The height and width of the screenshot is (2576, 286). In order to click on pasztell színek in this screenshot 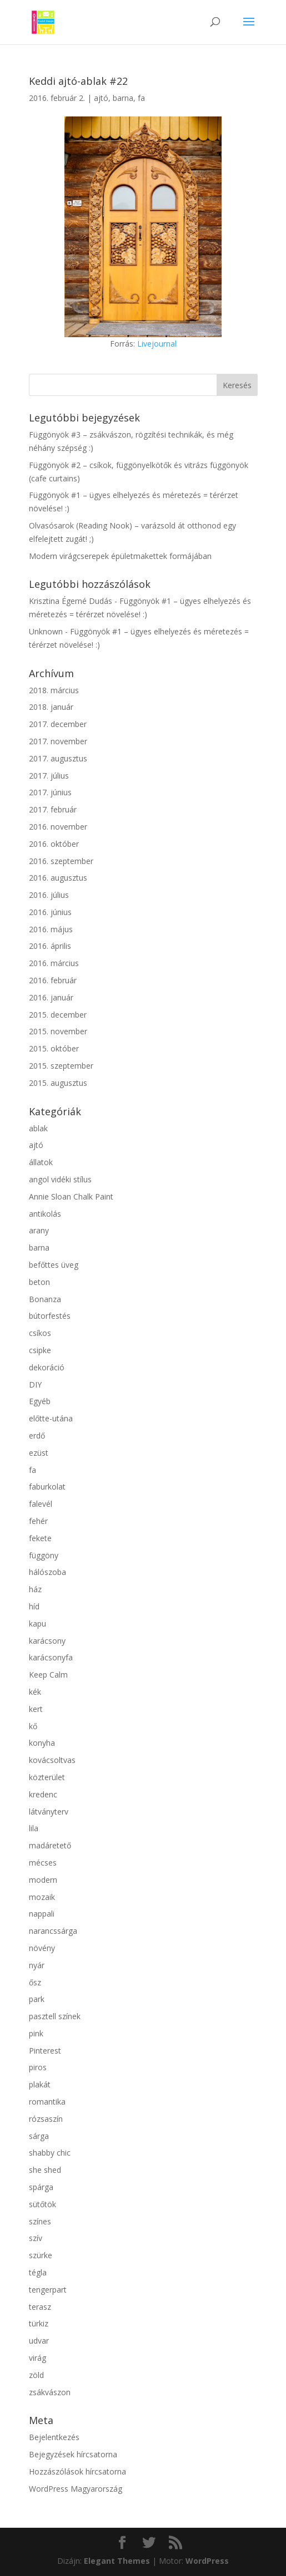, I will do `click(55, 2016)`.